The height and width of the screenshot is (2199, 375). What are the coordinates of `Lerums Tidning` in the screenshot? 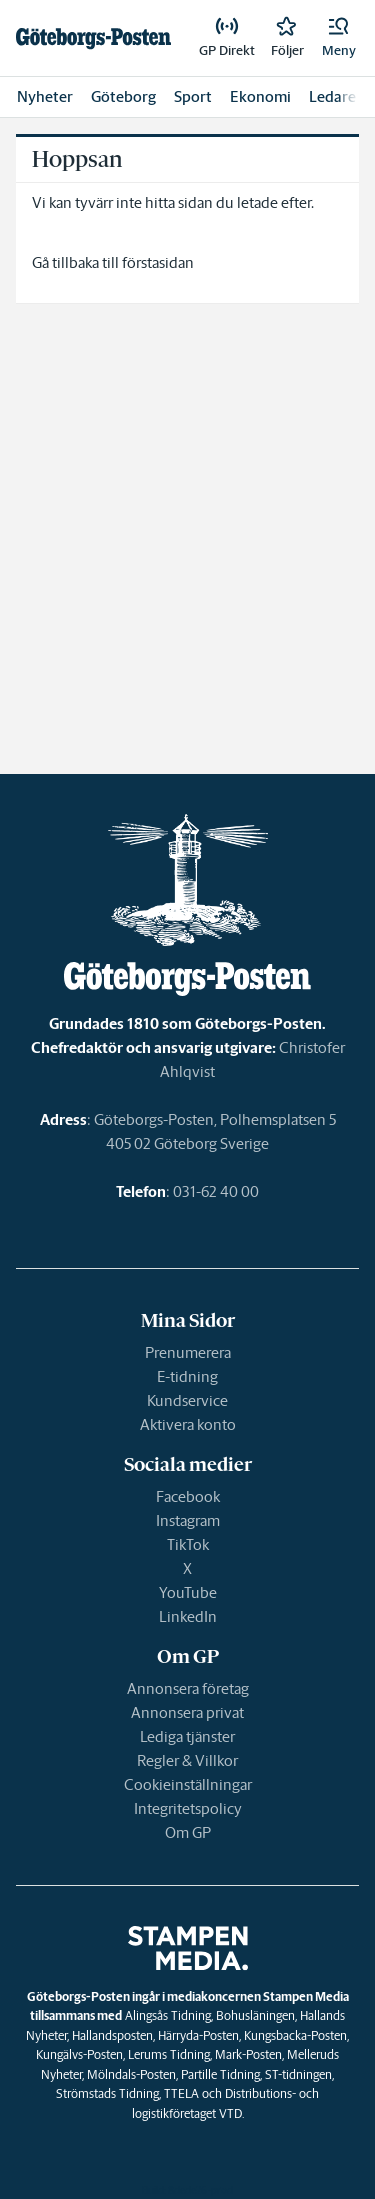 It's located at (169, 2054).